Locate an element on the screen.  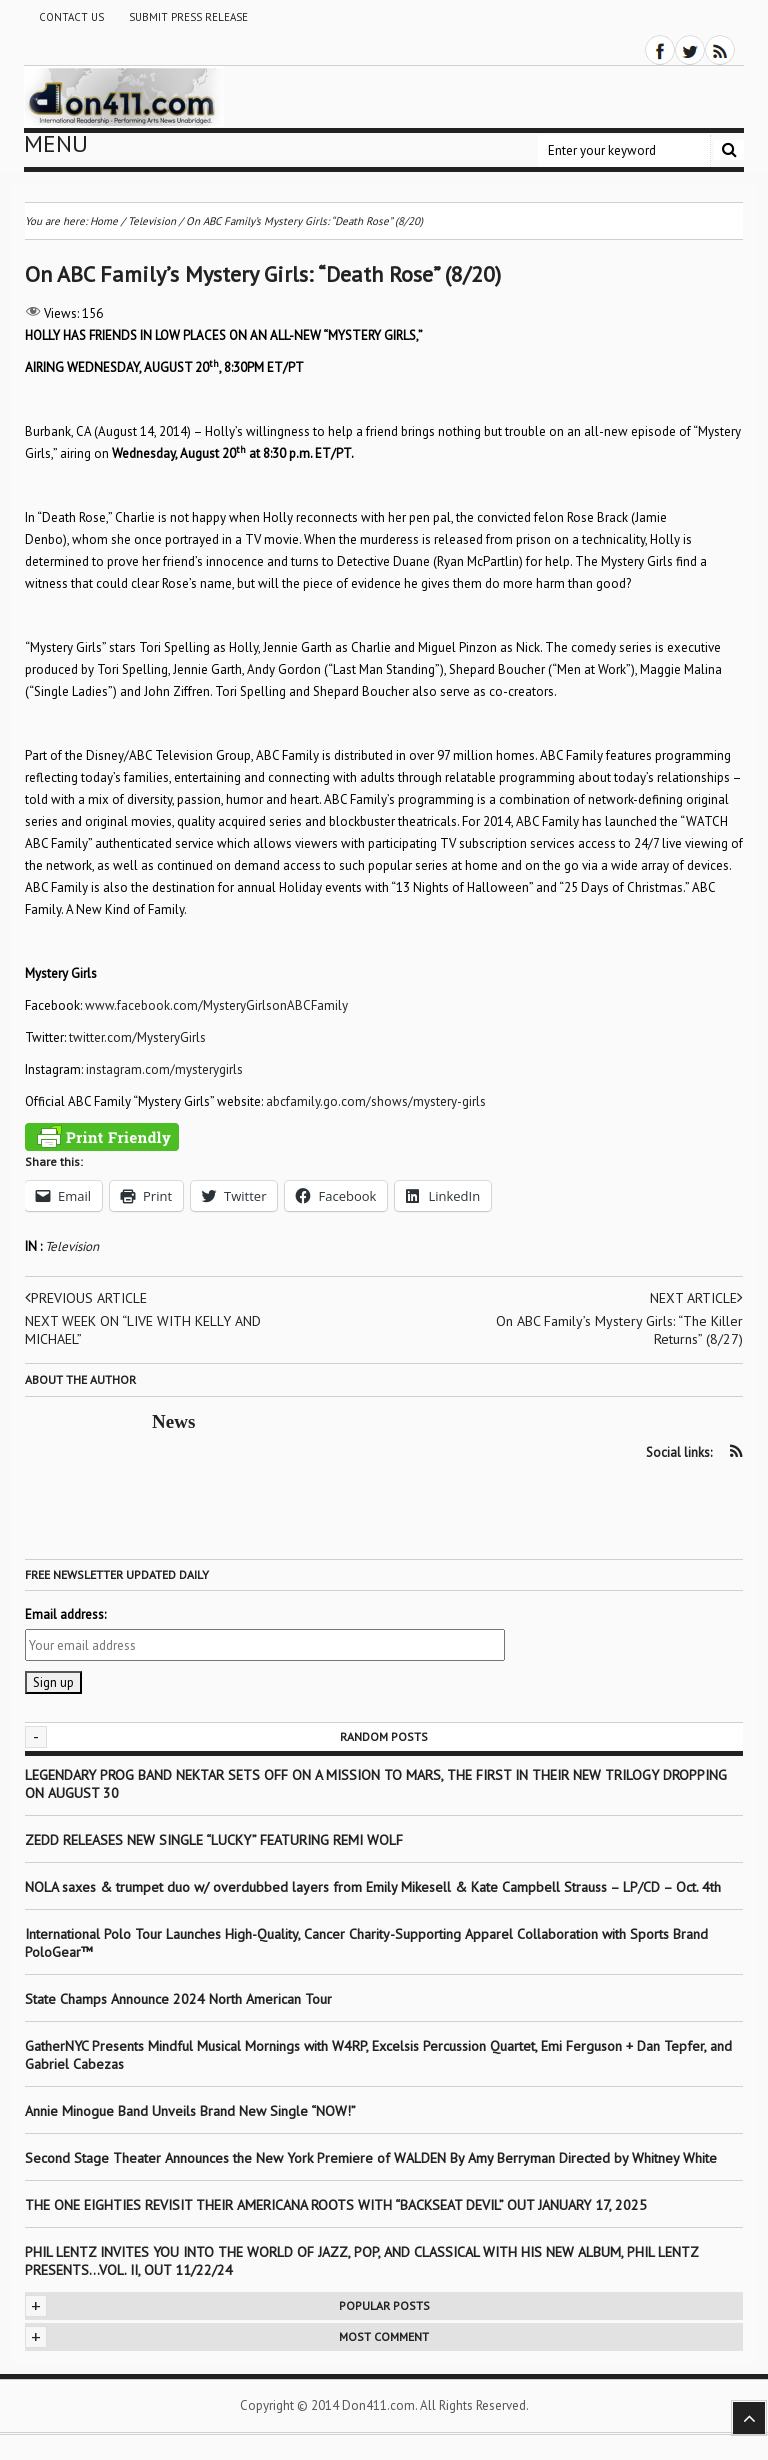
abcfamily.go.com/shows/mystery-girls is located at coordinates (376, 1101).